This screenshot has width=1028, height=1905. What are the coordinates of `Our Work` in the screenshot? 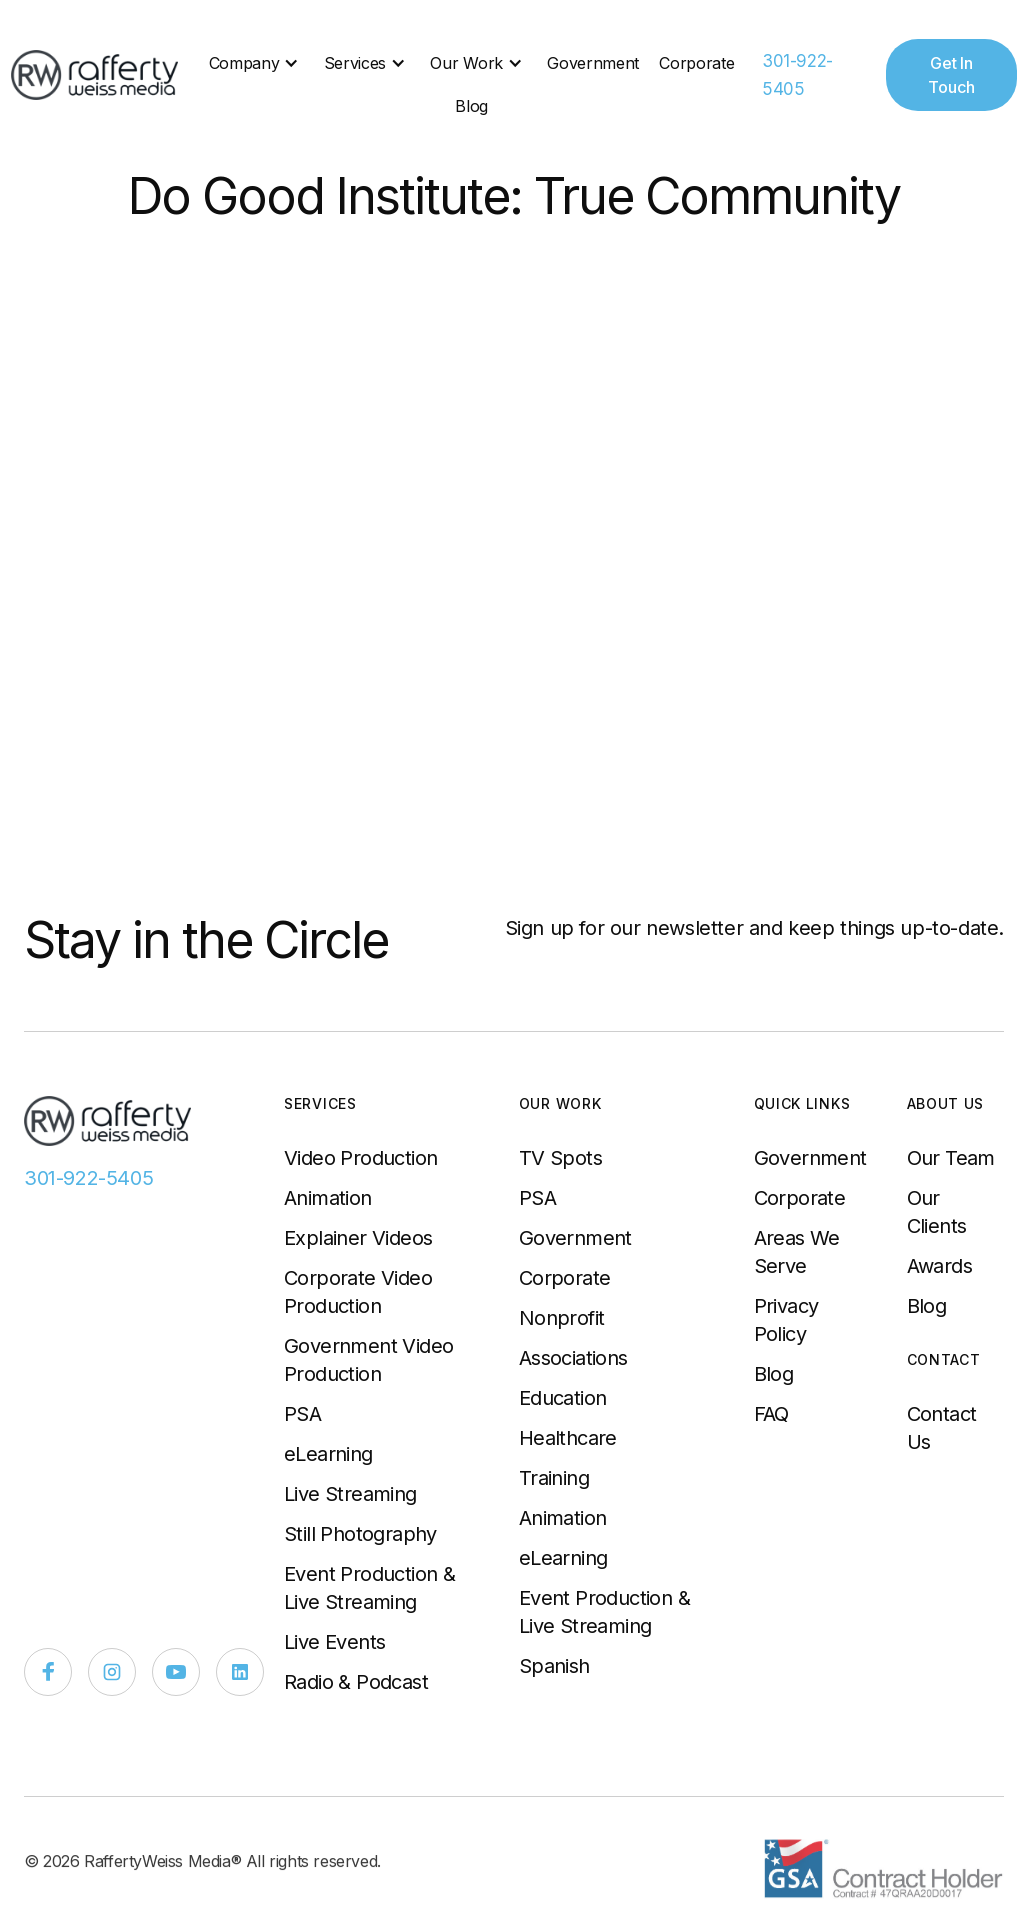 It's located at (466, 63).